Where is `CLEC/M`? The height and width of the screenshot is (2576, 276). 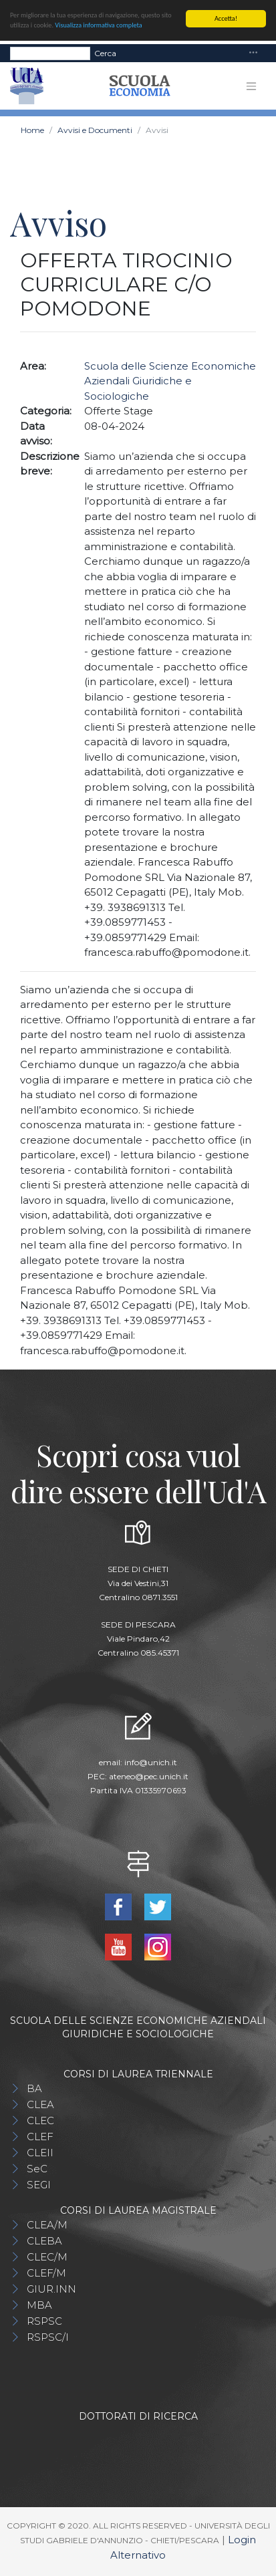 CLEC/M is located at coordinates (47, 2256).